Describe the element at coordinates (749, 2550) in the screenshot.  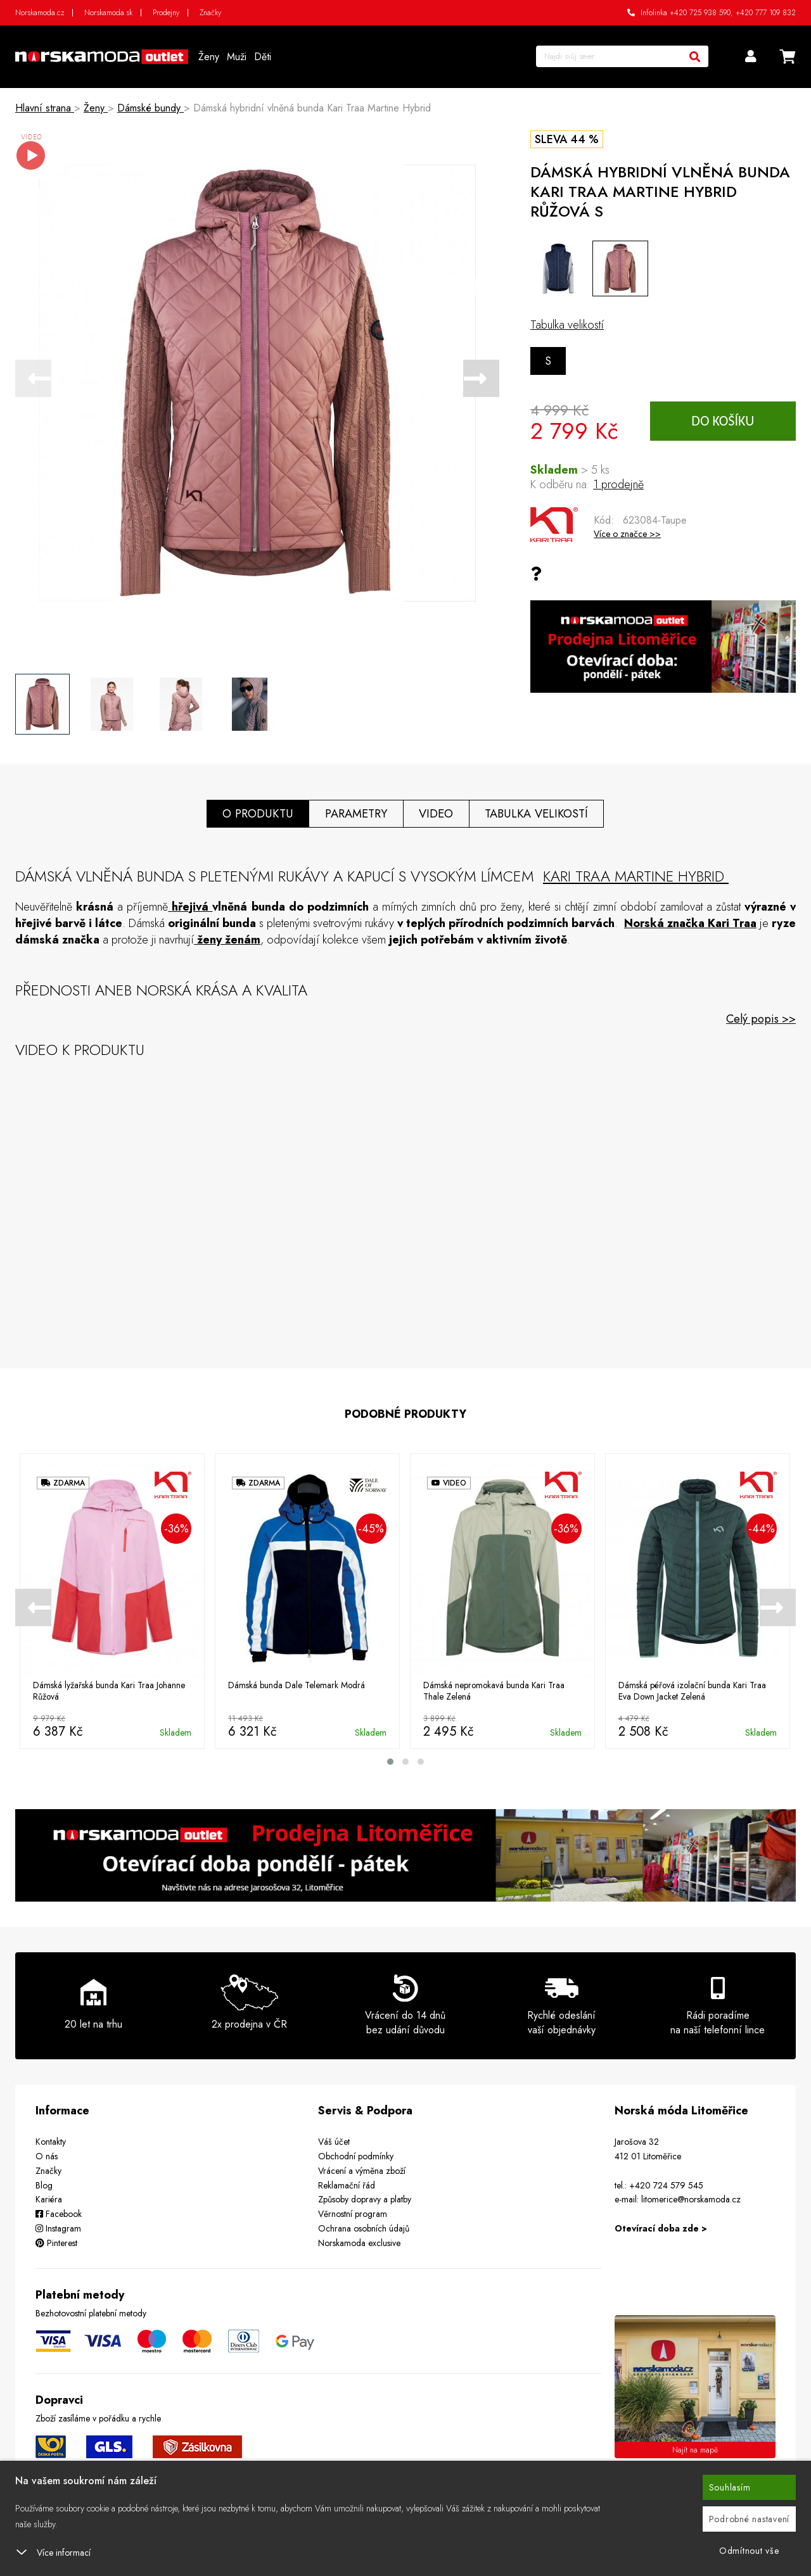
I see `Odmítnout vše` at that location.